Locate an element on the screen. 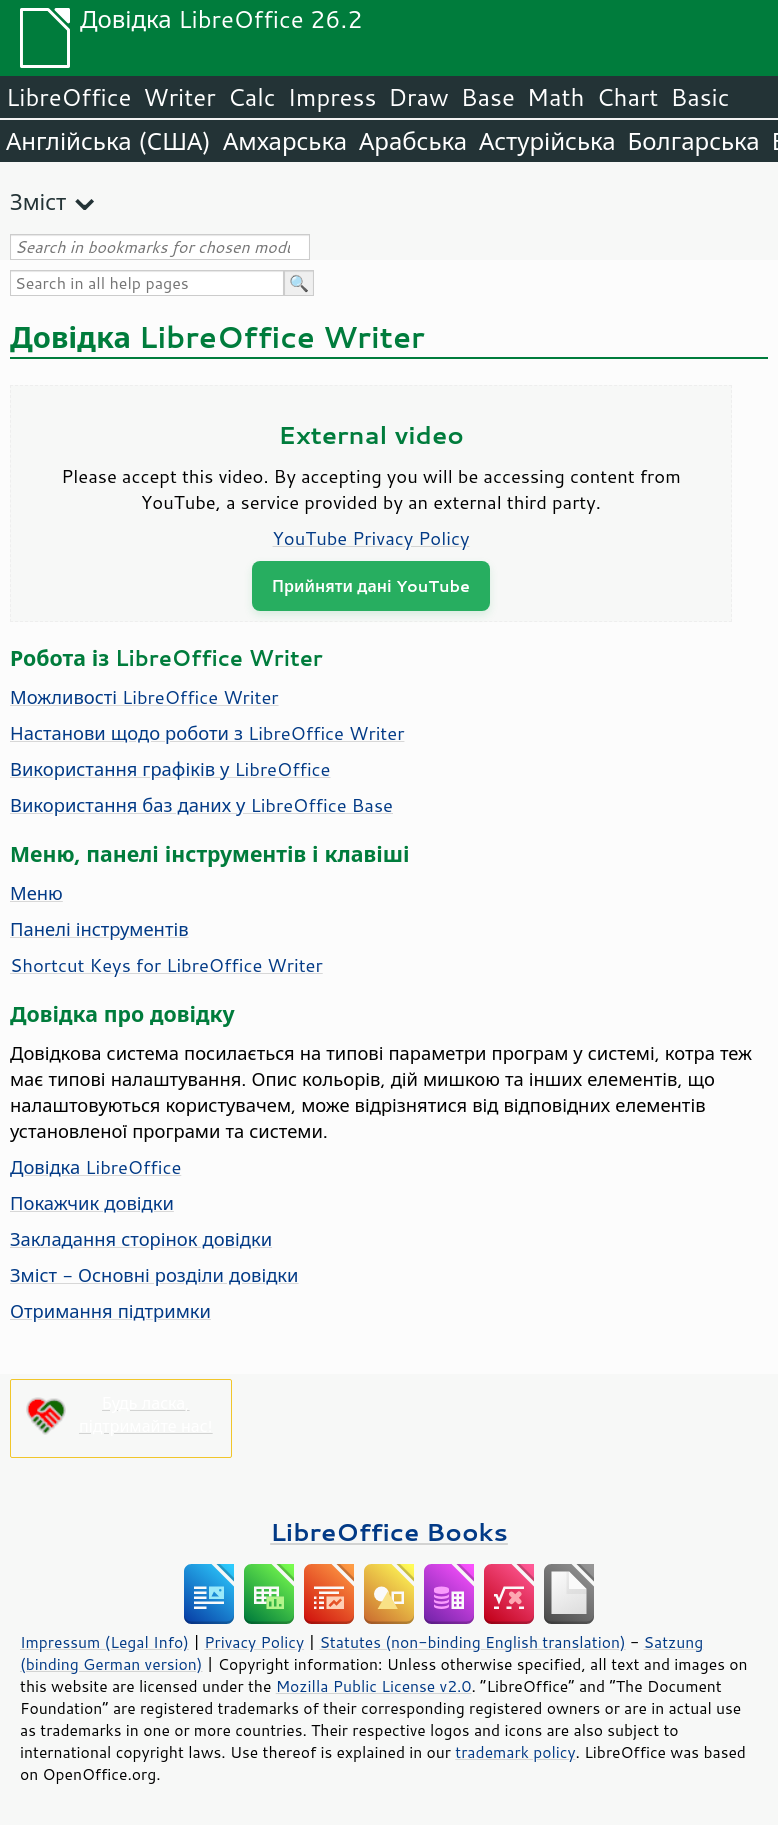 The width and height of the screenshot is (778, 1825). Можливості LibreOffice Writer is located at coordinates (144, 697).